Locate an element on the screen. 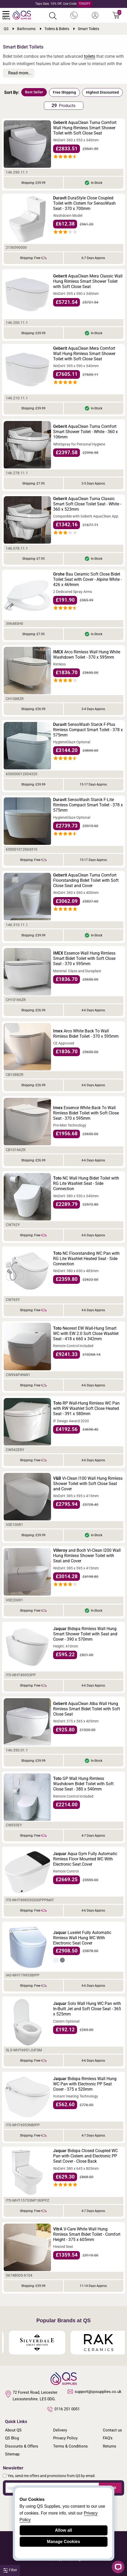  Privacy Policy is located at coordinates (65, 2438).